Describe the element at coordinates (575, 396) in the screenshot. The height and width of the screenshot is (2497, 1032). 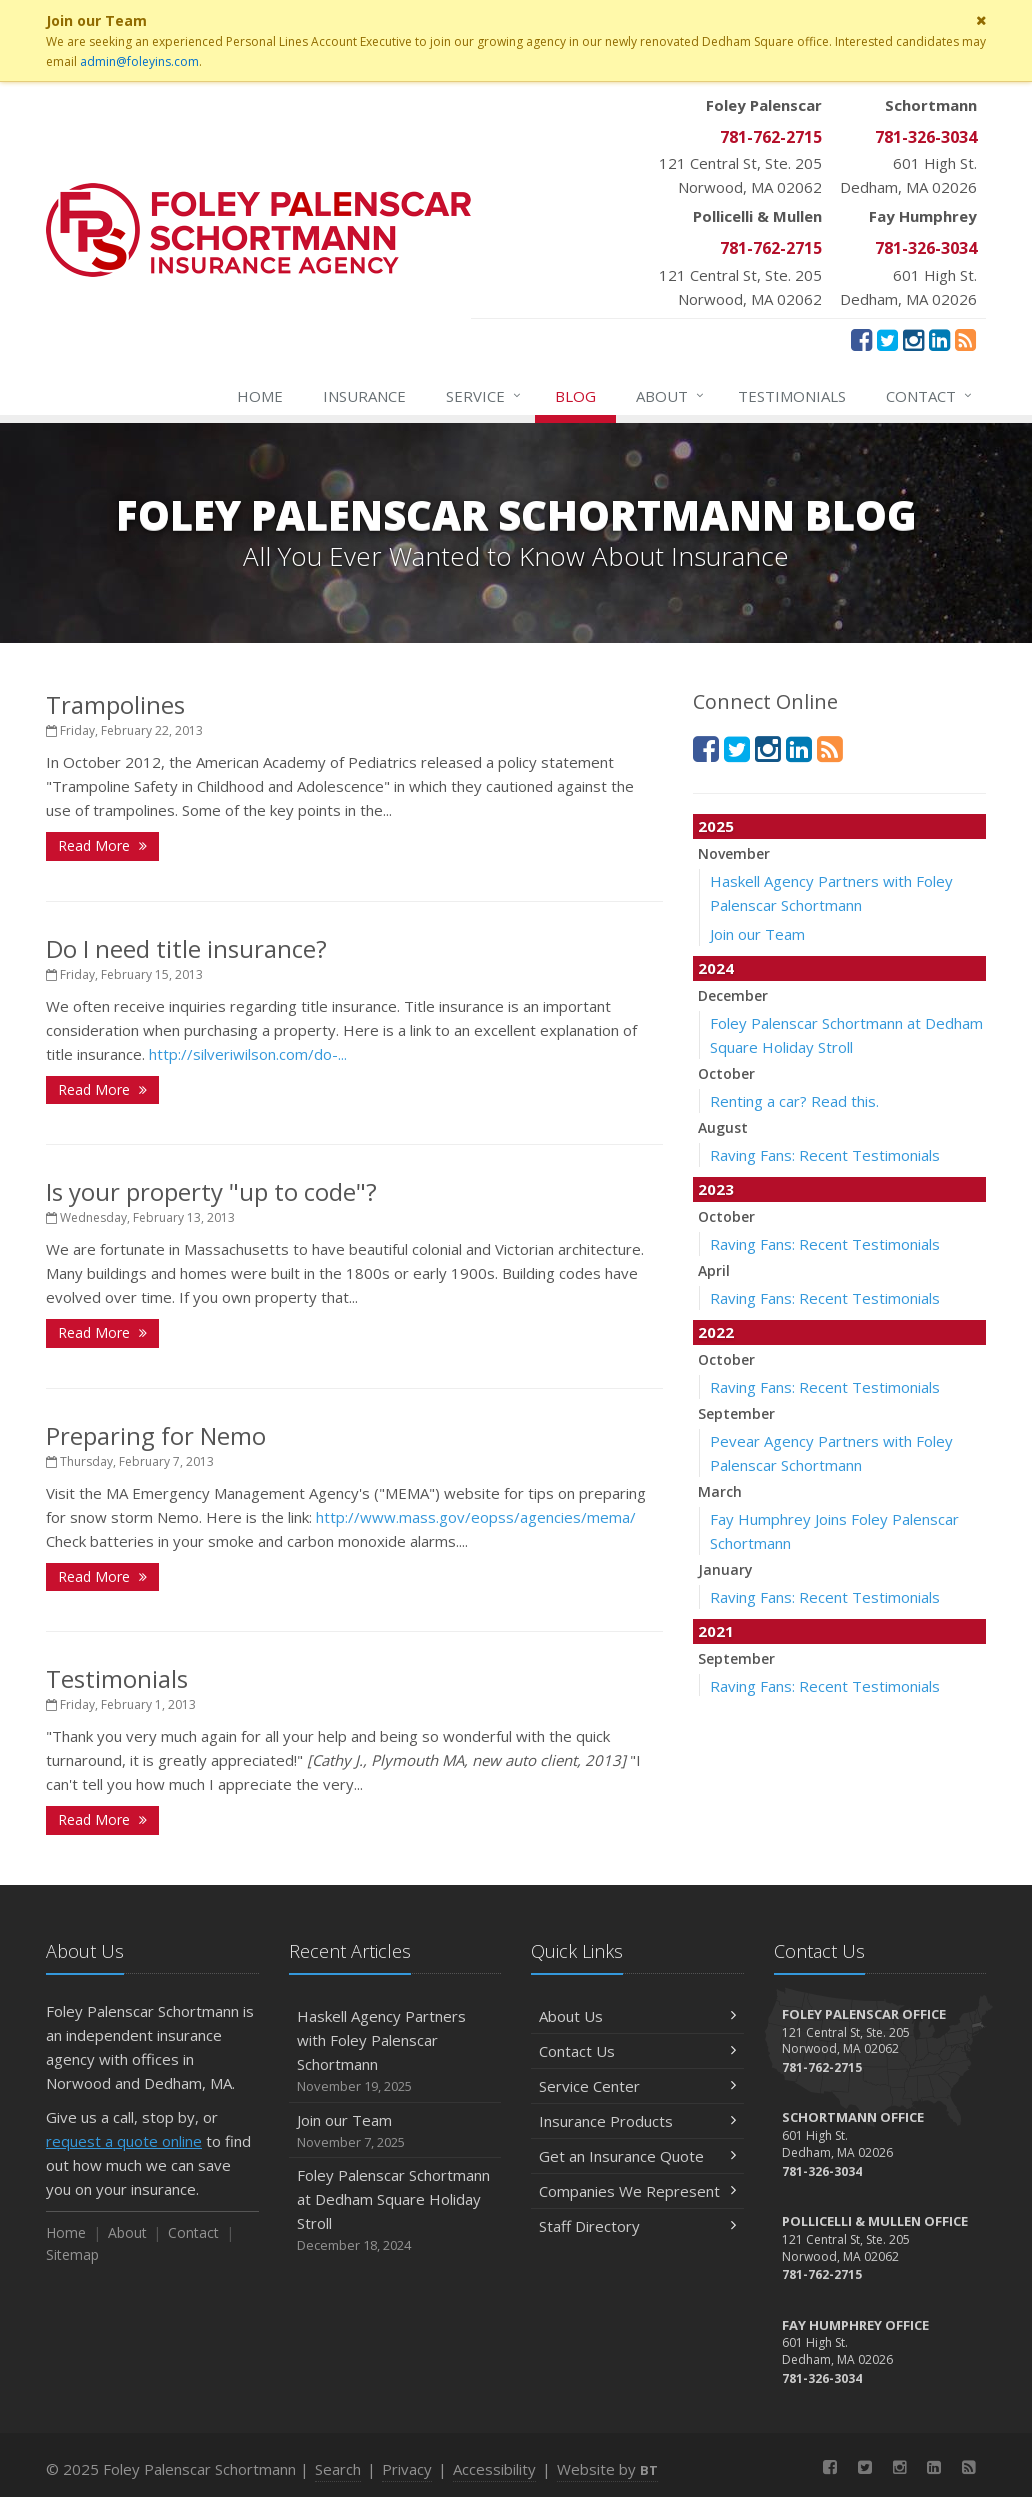
I see `Blog` at that location.